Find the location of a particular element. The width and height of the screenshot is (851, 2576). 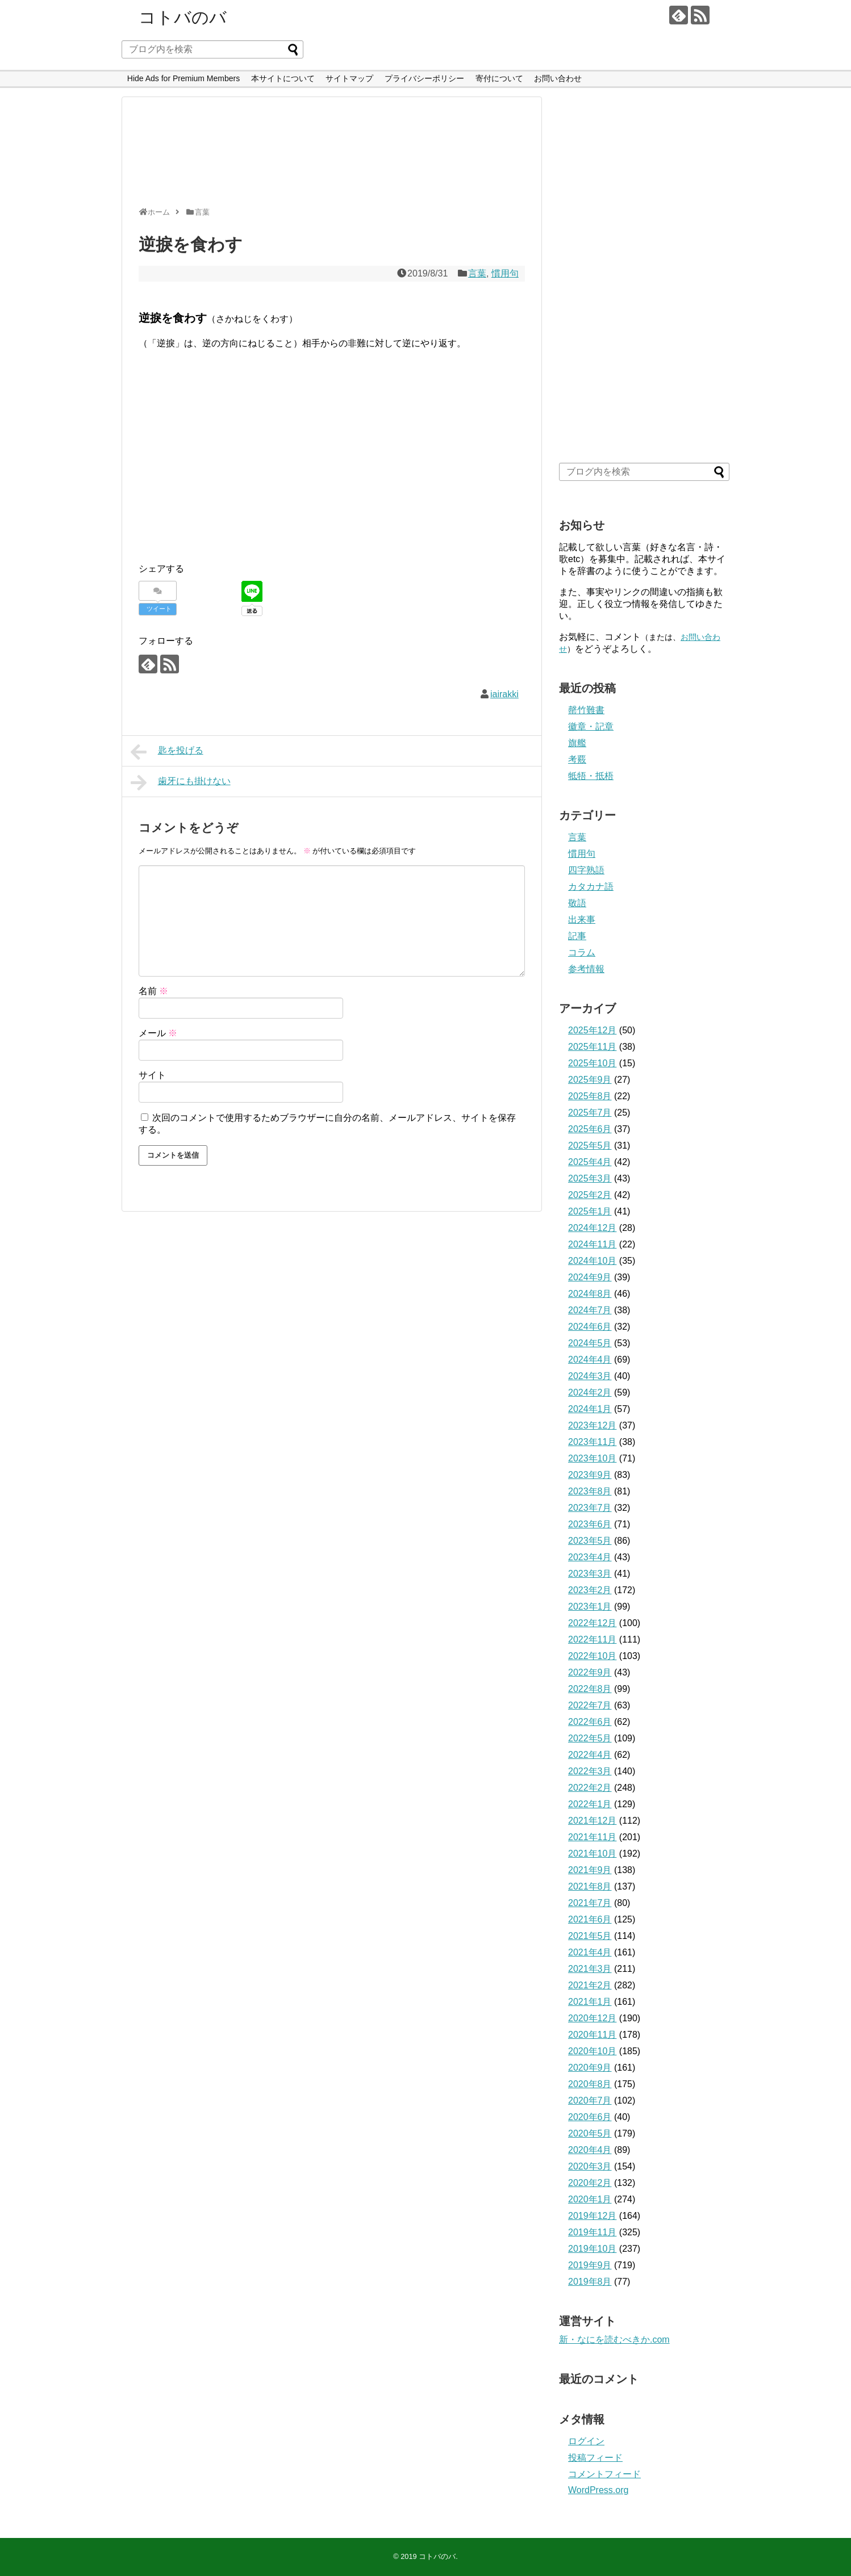

匙を投げる is located at coordinates (167, 752).